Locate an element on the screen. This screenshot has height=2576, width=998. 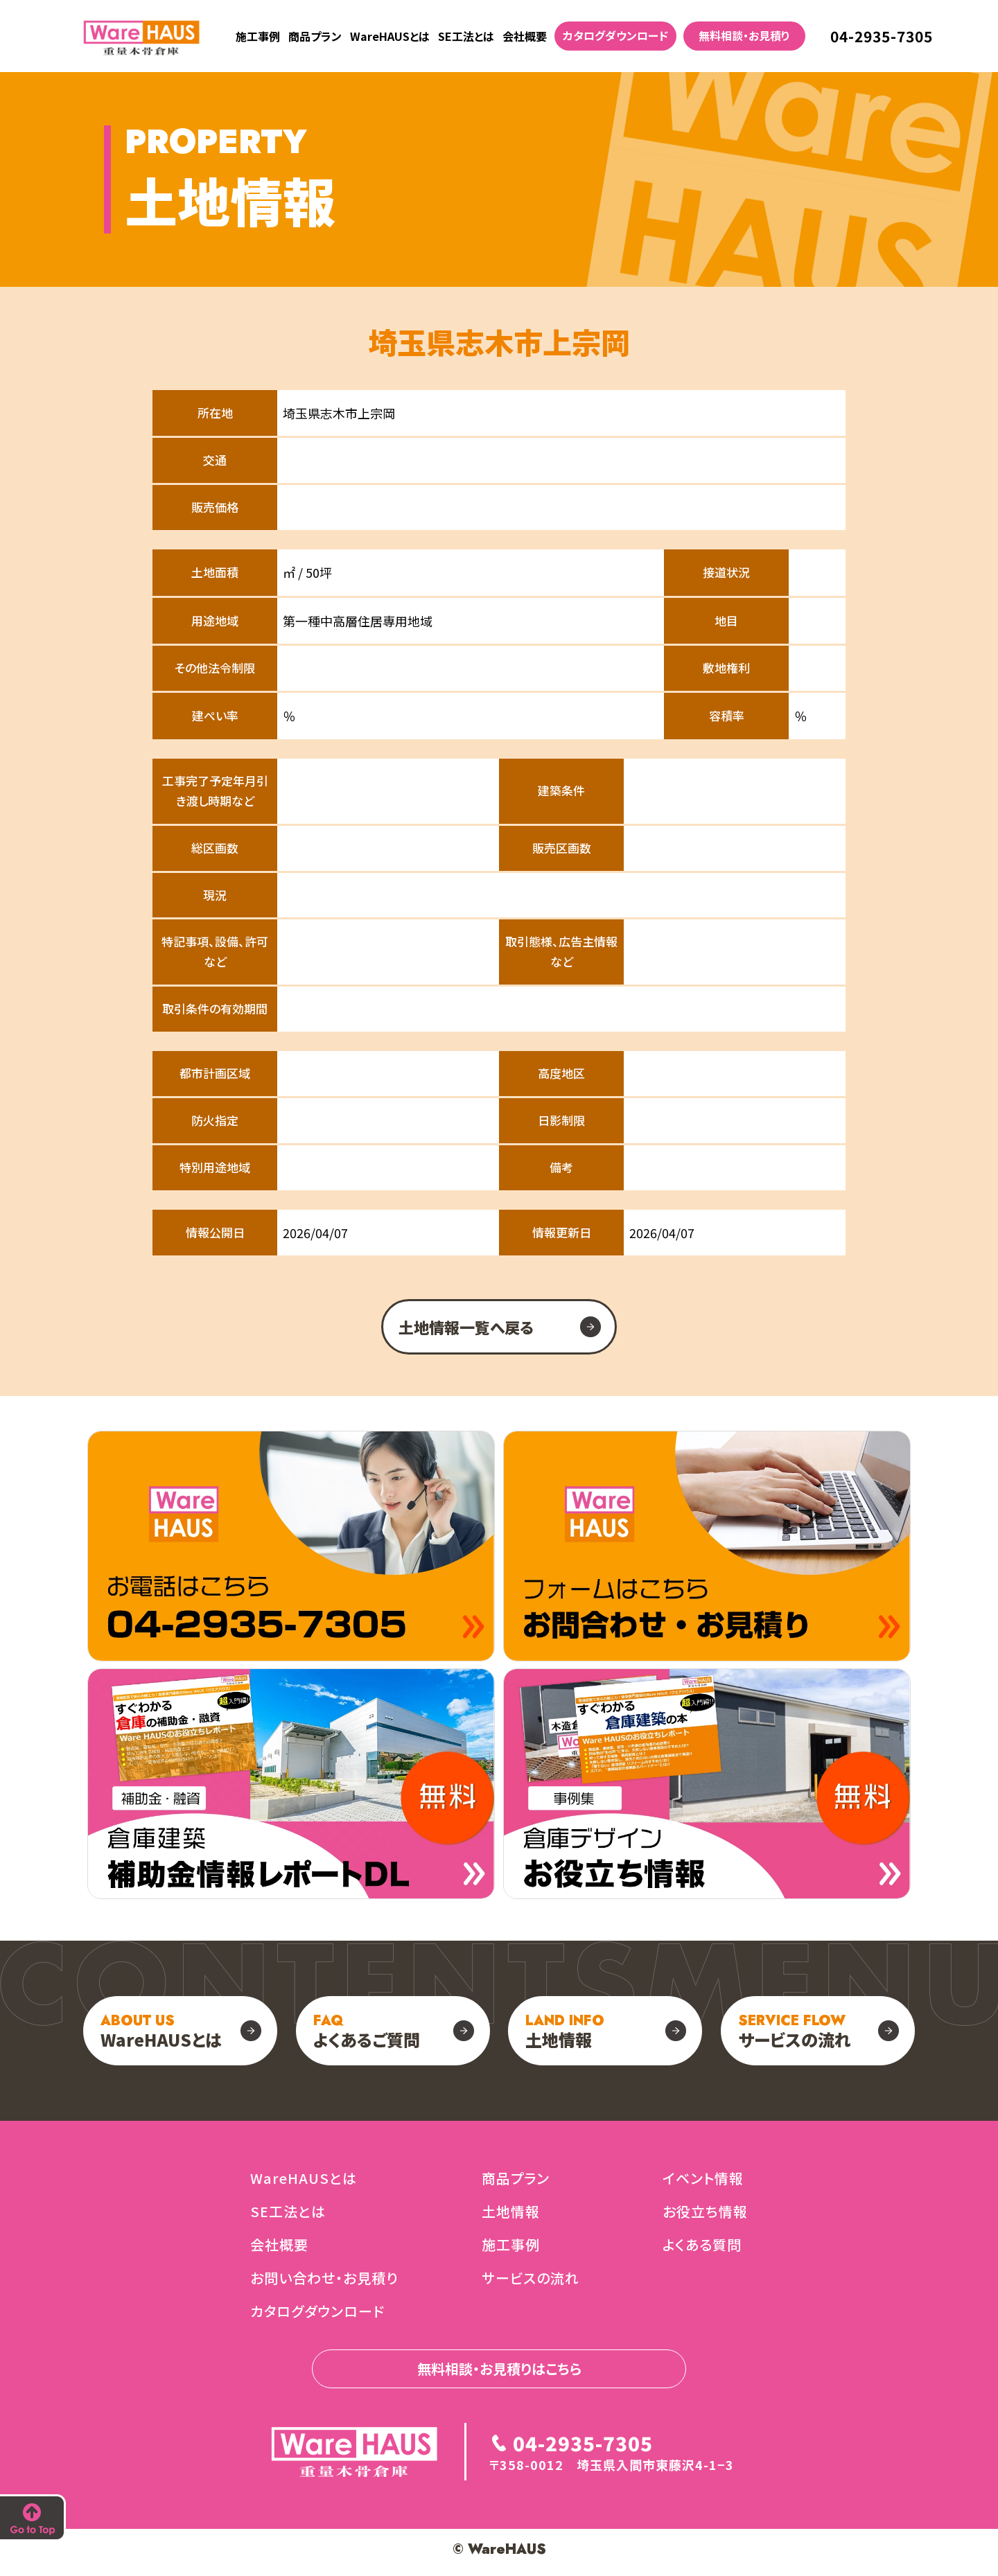
04-2935-7305 is located at coordinates (881, 36).